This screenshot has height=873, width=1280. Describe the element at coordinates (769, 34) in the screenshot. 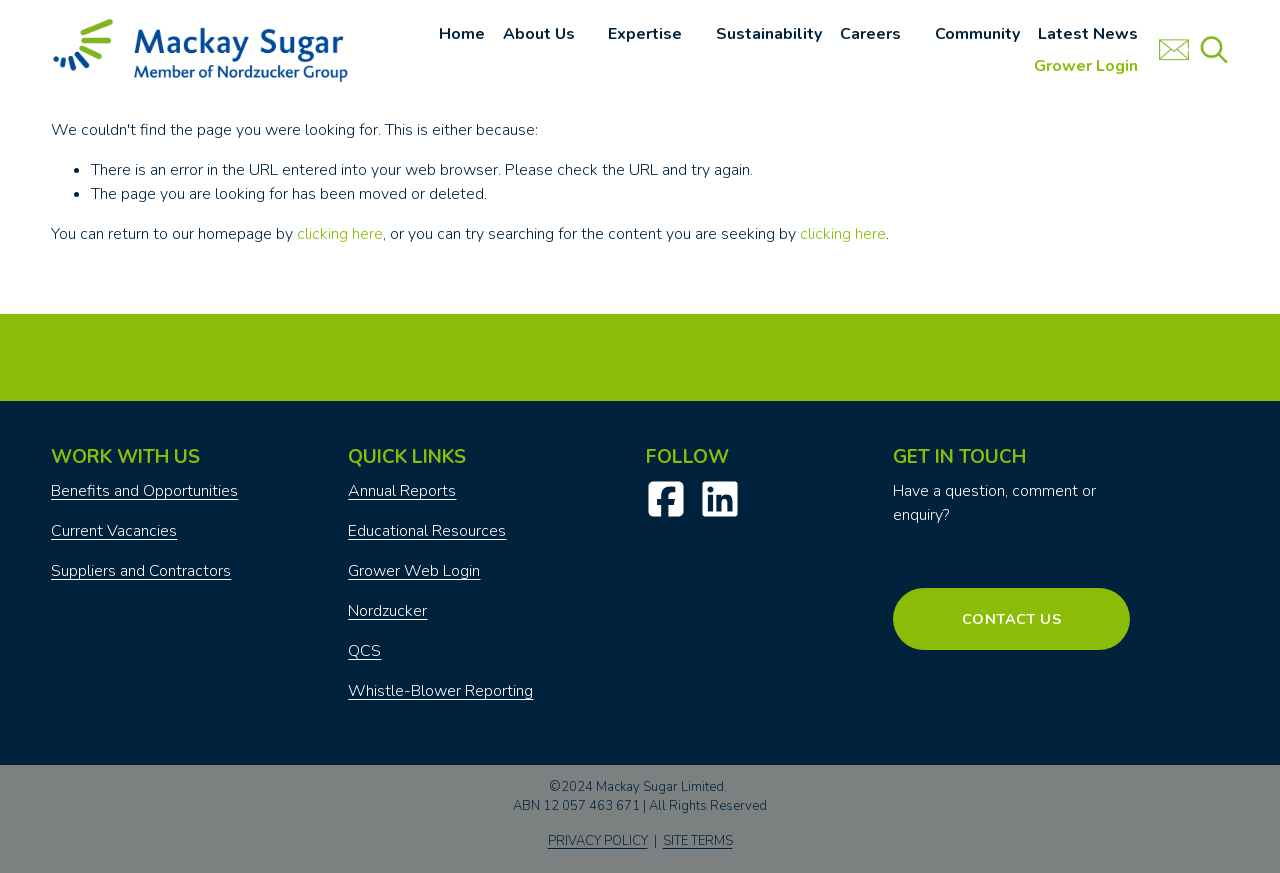

I see `Sustainability` at that location.